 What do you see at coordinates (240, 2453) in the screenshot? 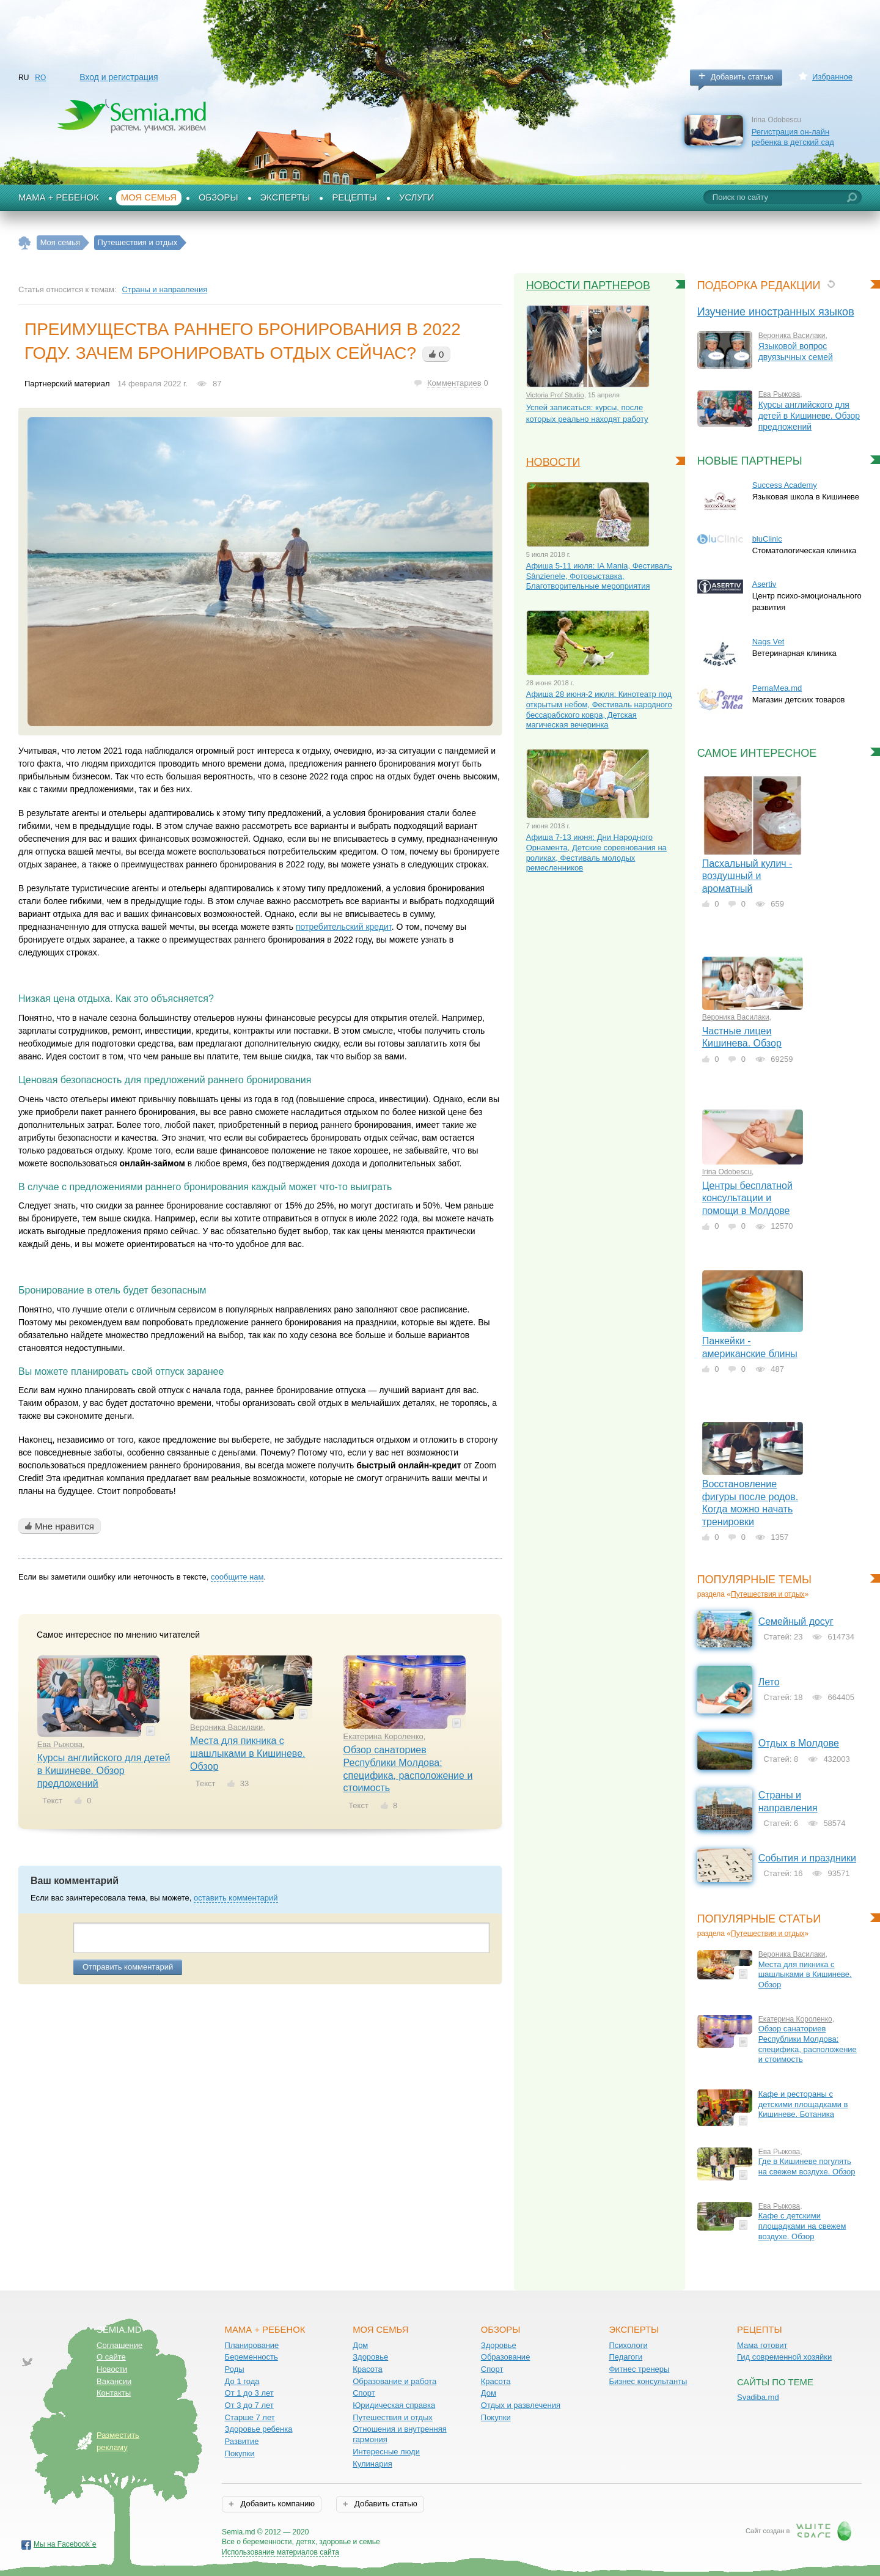
I see `Покупки` at bounding box center [240, 2453].